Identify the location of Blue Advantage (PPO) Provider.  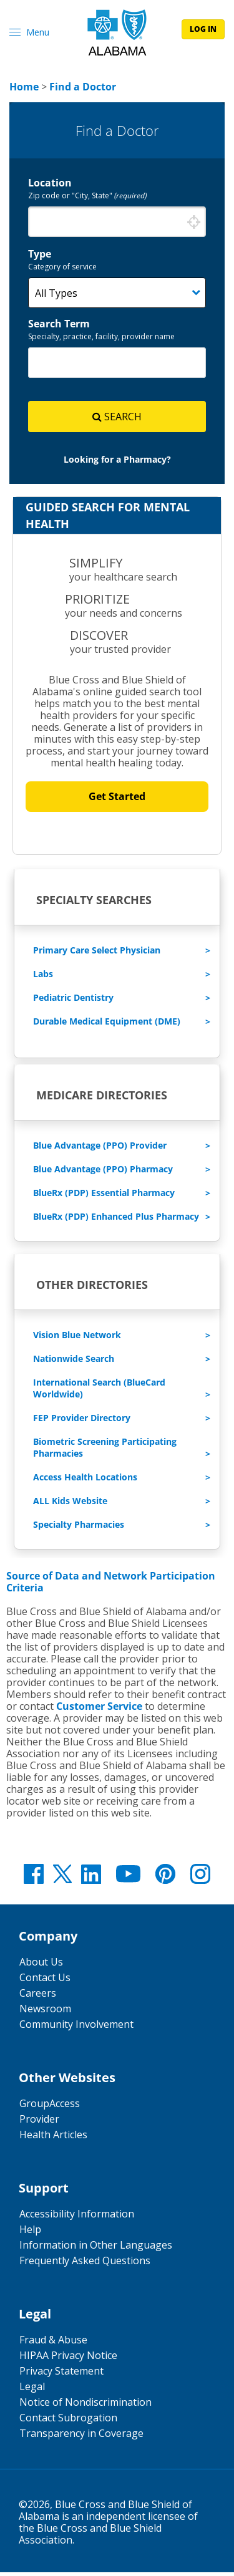
(100, 1149).